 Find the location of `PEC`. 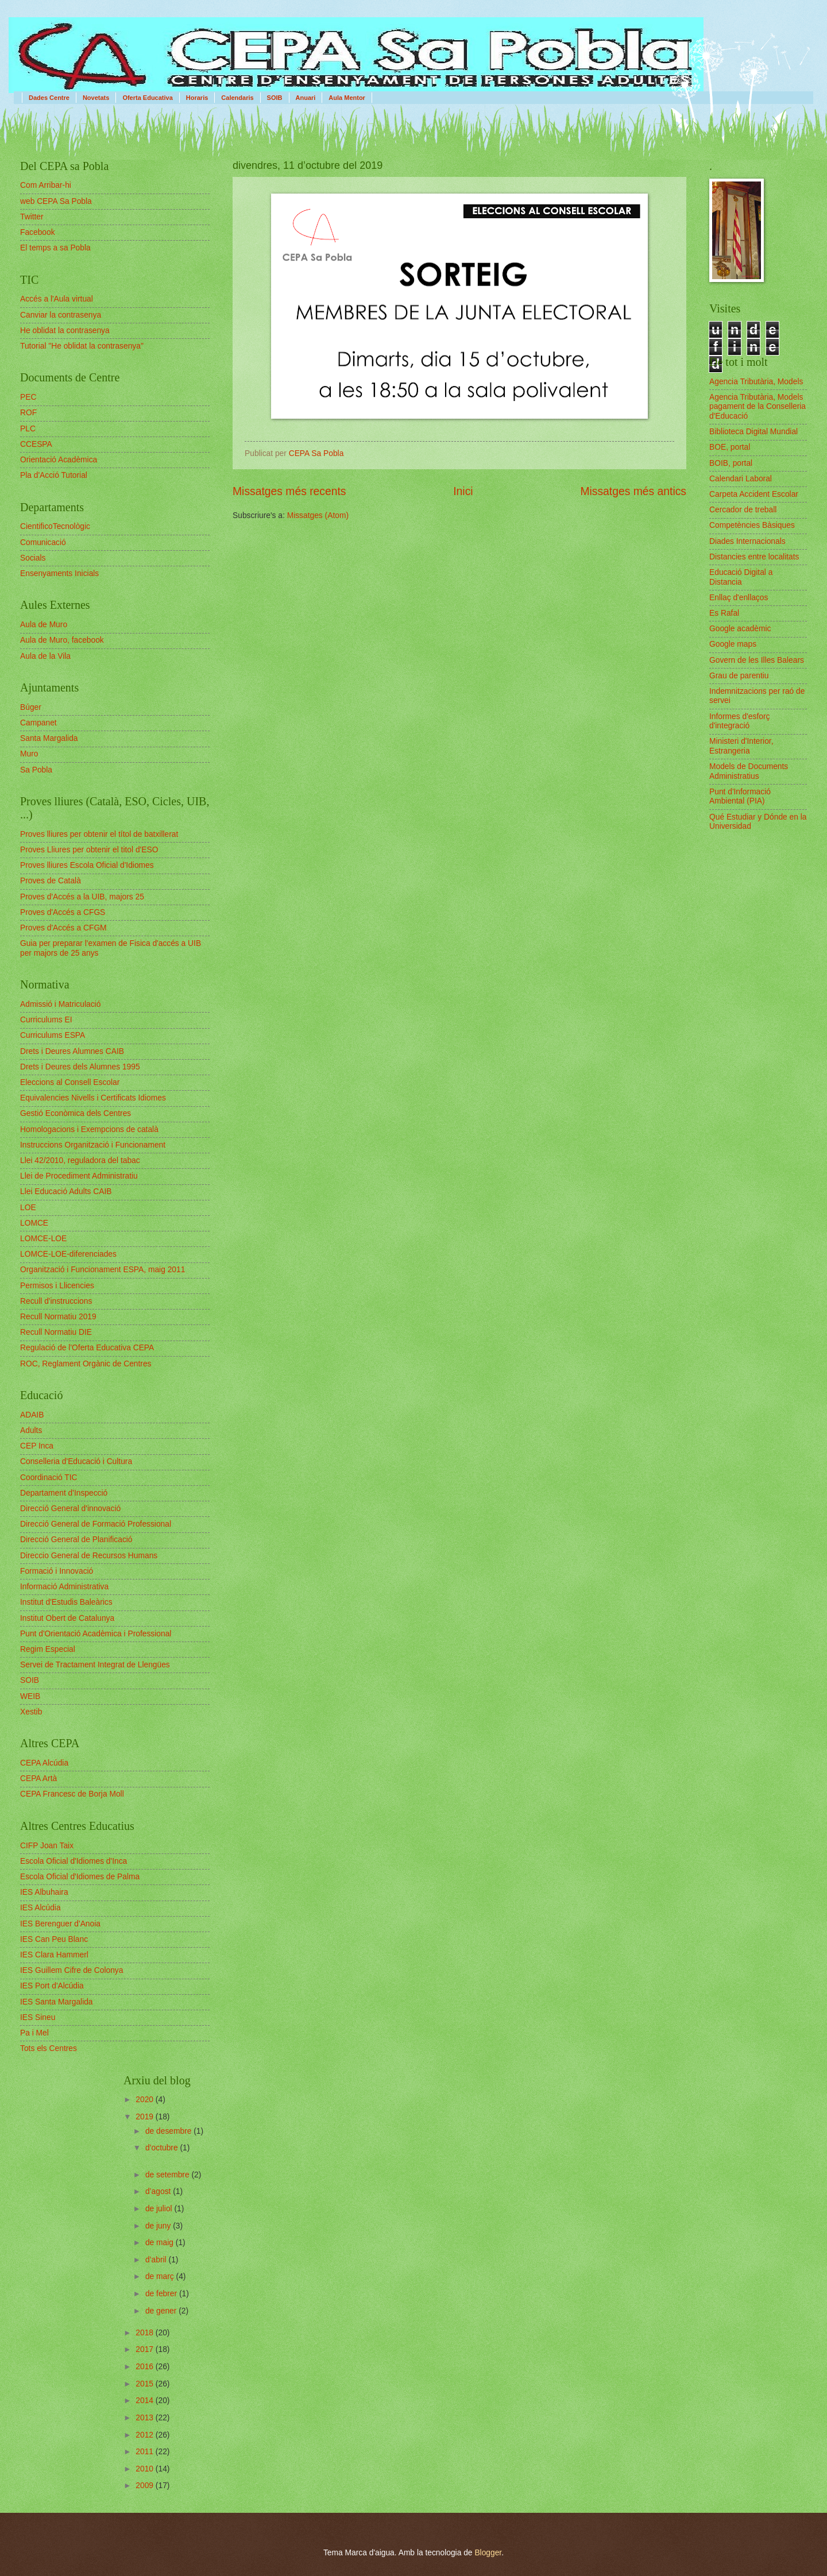

PEC is located at coordinates (28, 397).